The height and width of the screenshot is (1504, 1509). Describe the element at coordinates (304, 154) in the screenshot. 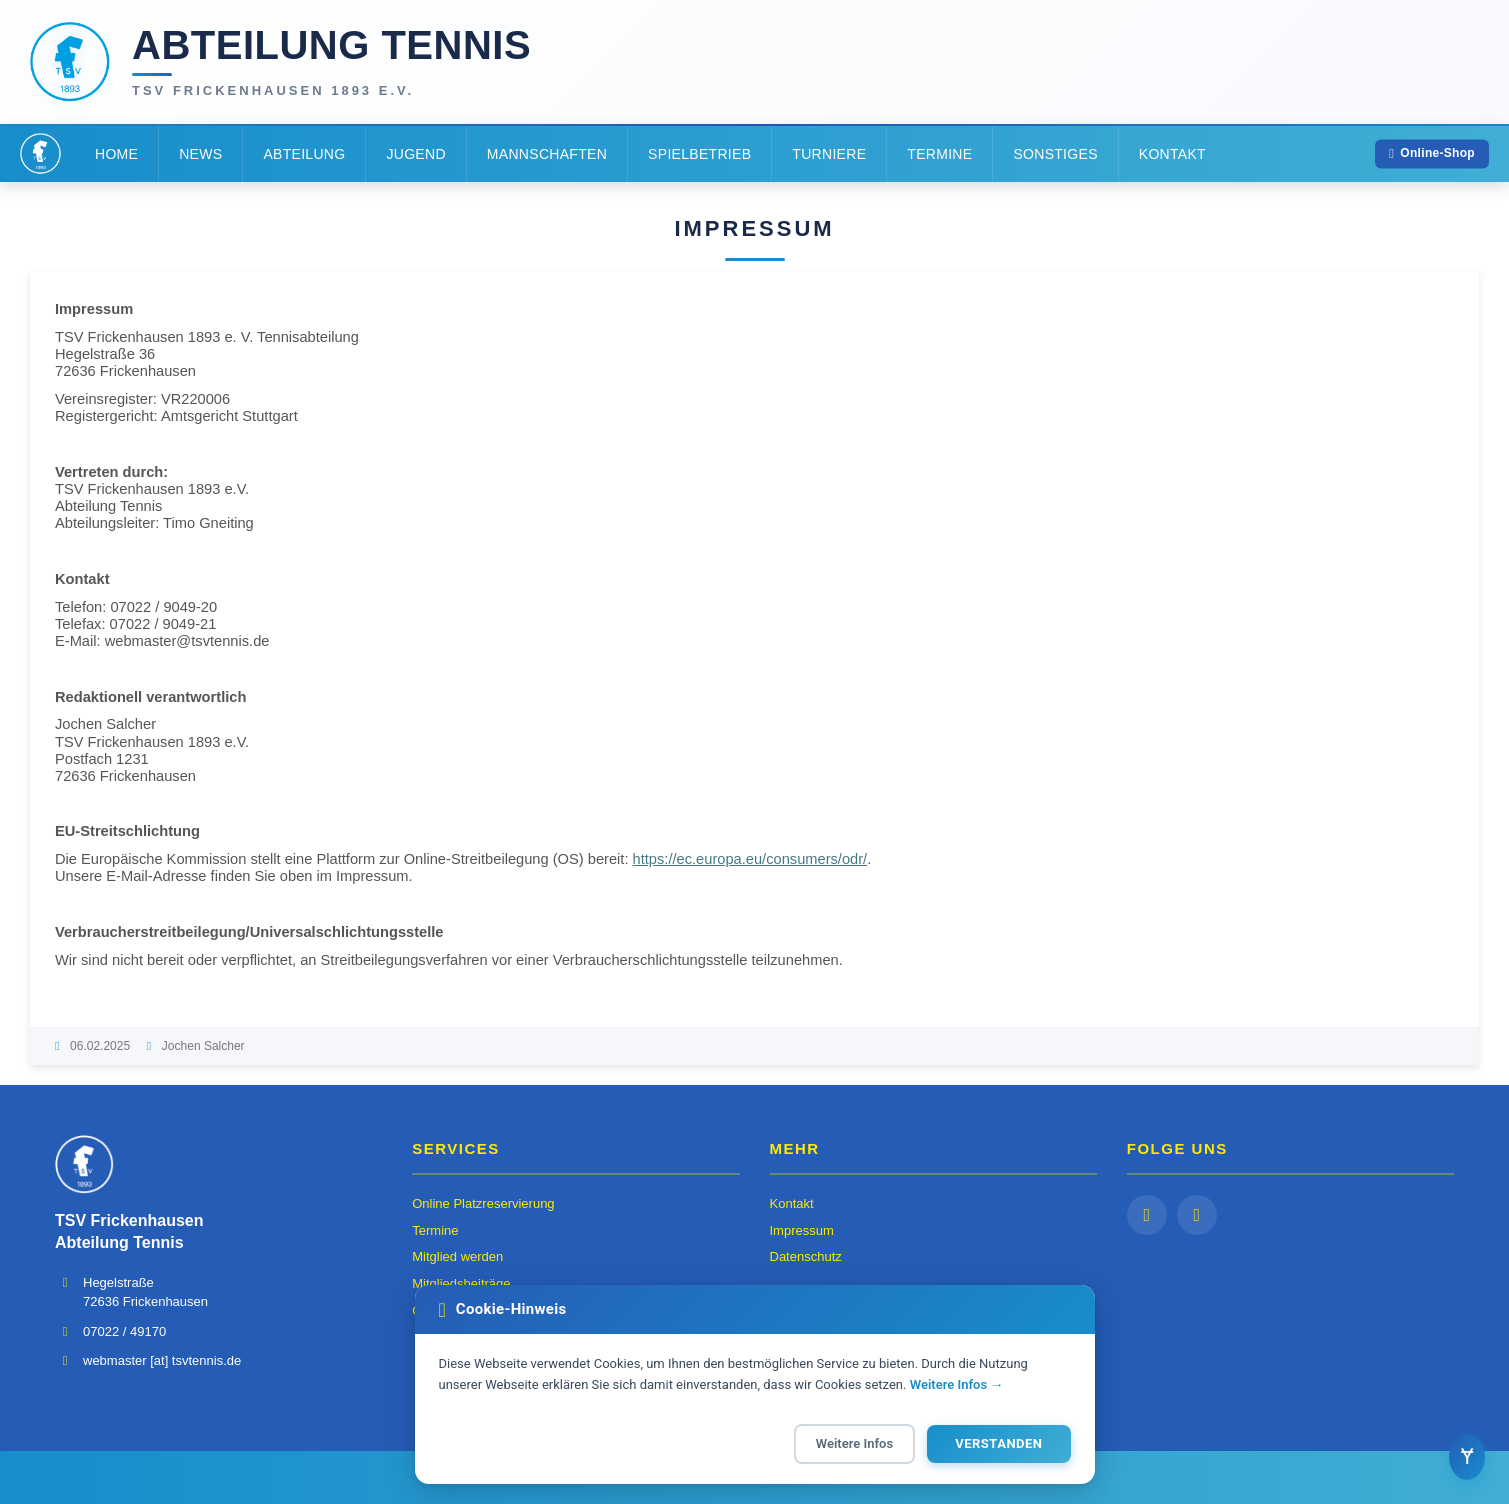

I see `Abteilung` at that location.